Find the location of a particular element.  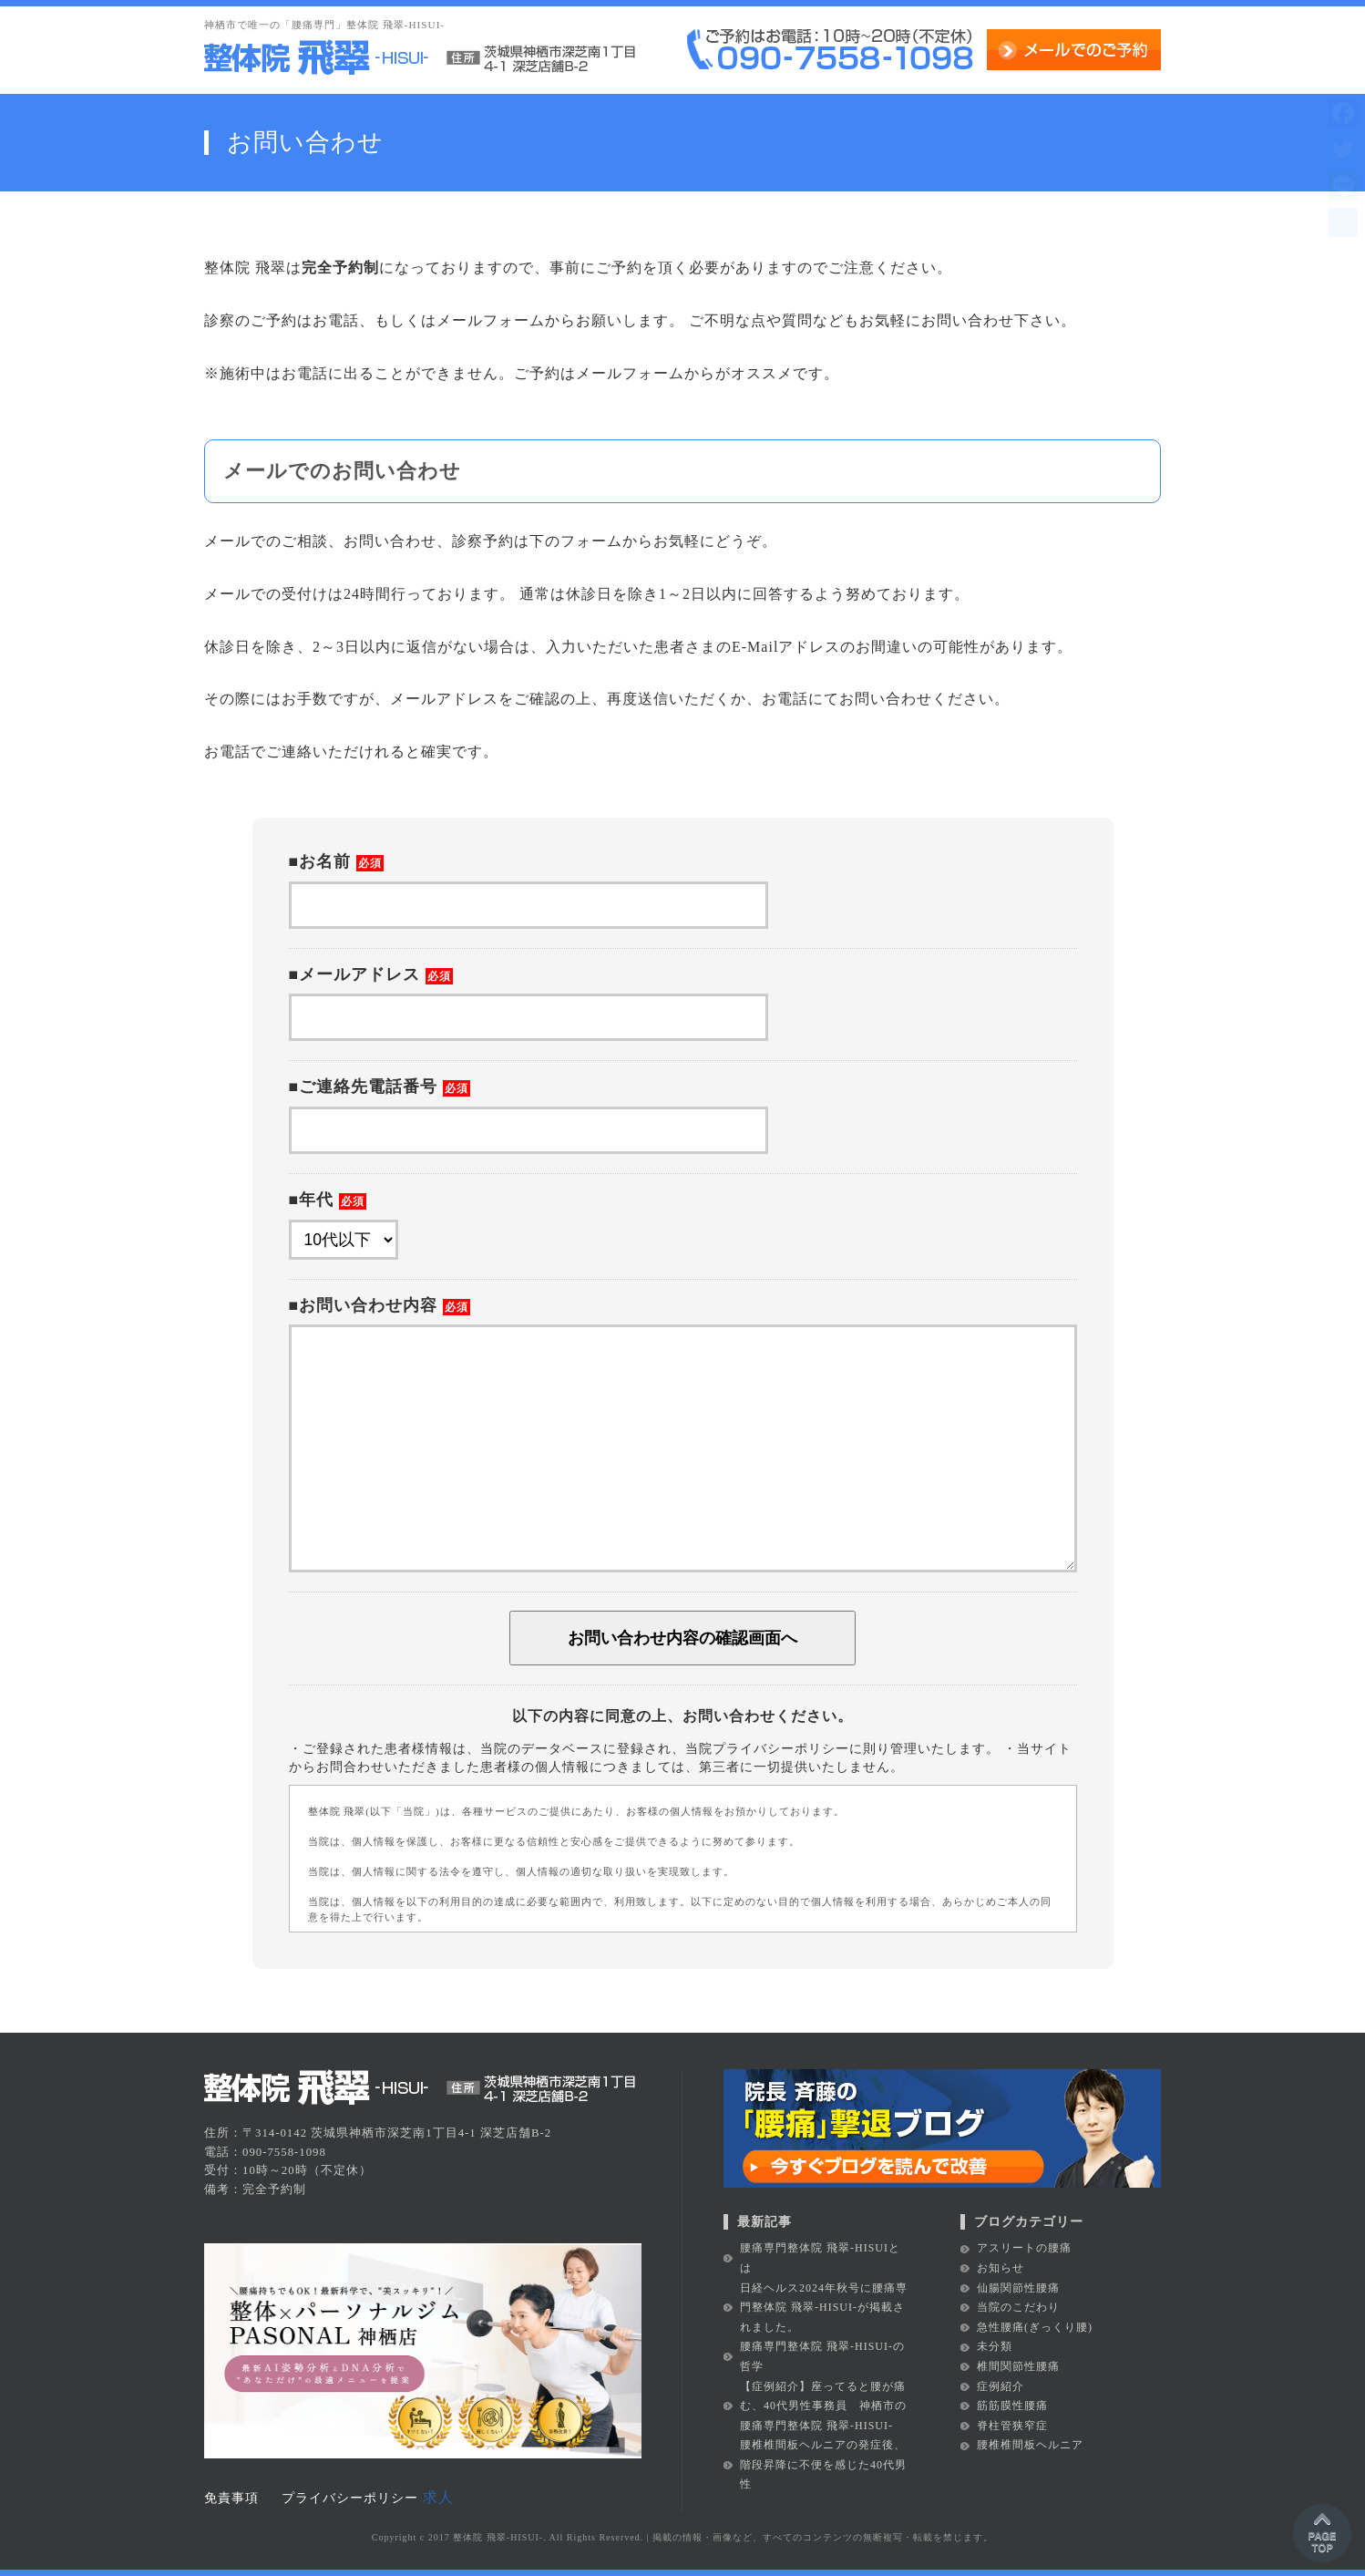

腰椎椎間板ヘルニアの発症後、階段昇降に不便を感じた40代男性 is located at coordinates (823, 2464).